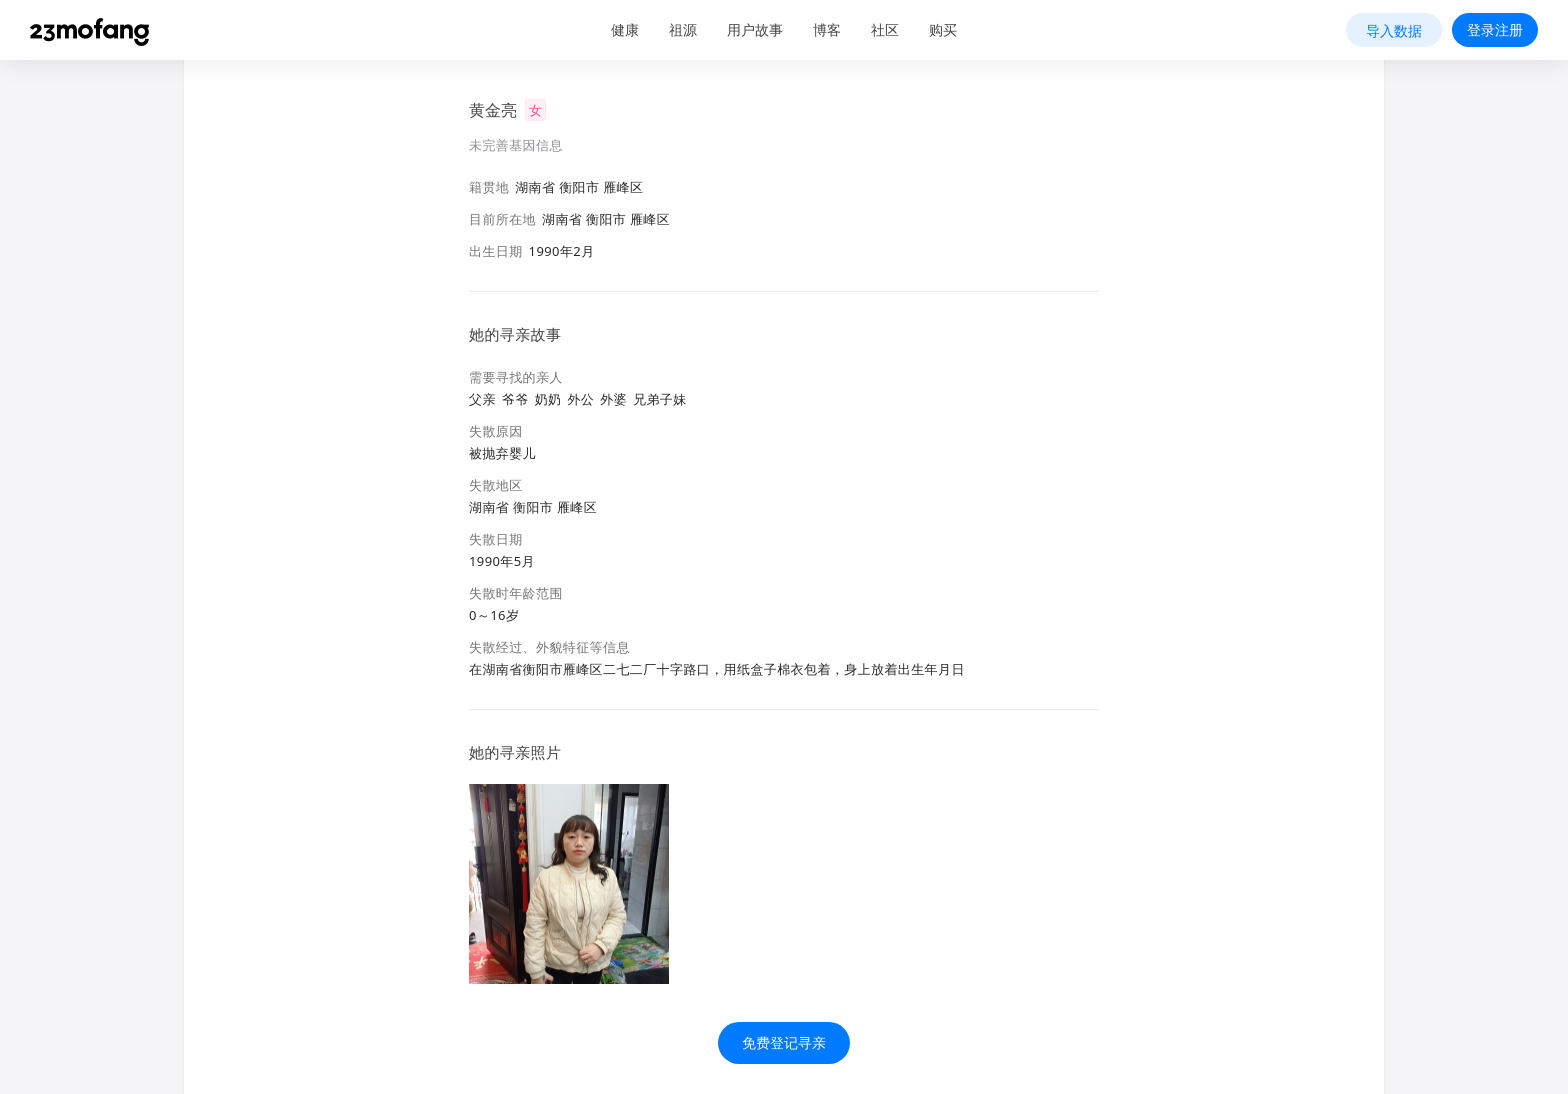 The width and height of the screenshot is (1568, 1094). Describe the element at coordinates (1394, 30) in the screenshot. I see `导入数据` at that location.